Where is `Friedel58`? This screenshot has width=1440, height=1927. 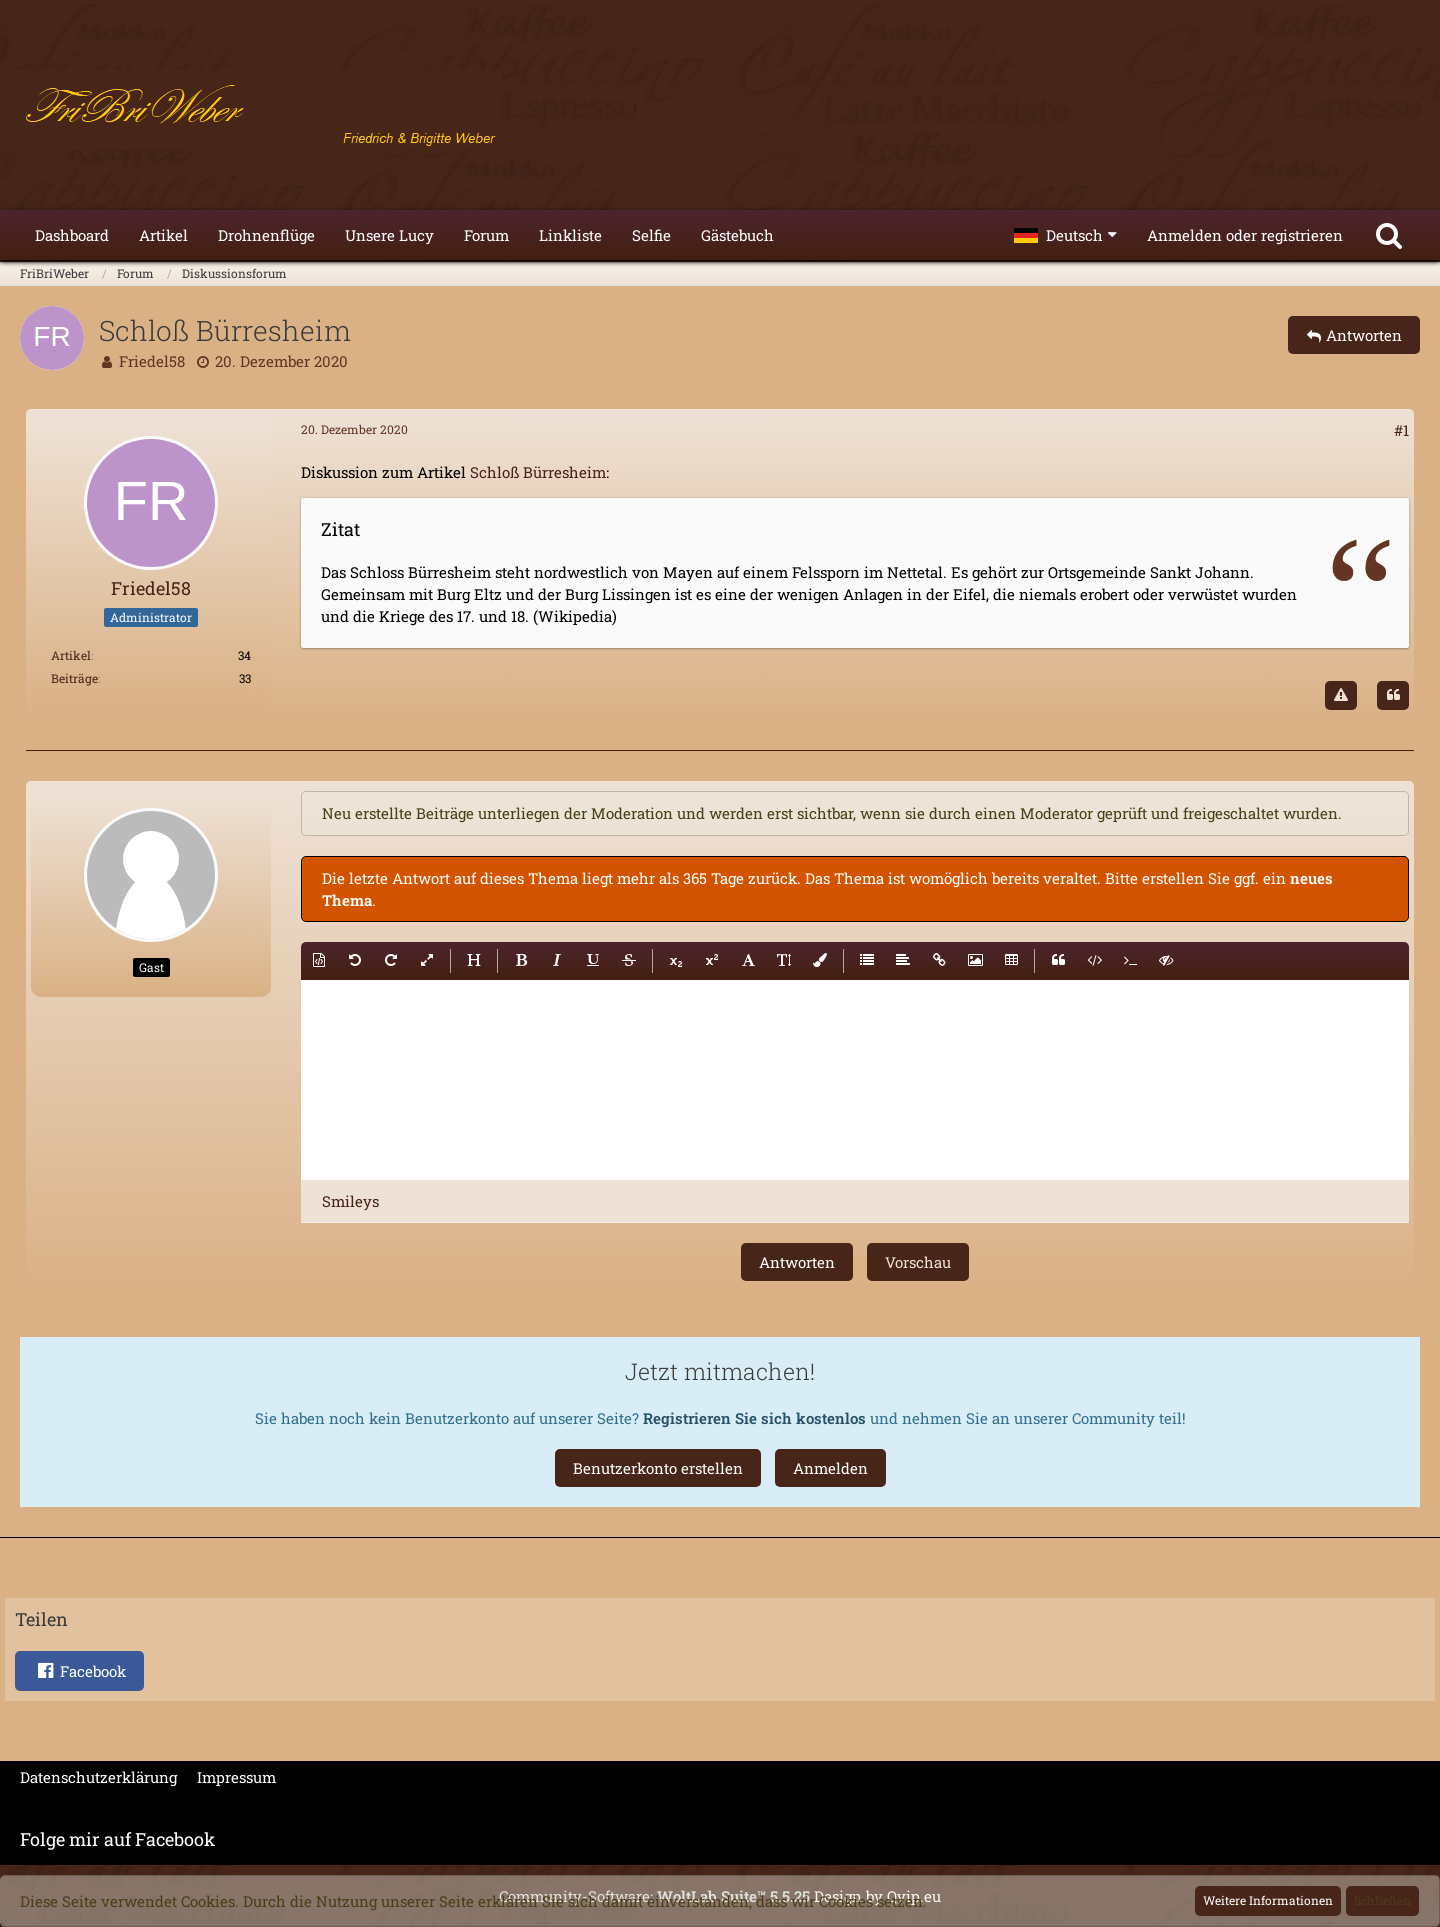
Friedel58 is located at coordinates (152, 361).